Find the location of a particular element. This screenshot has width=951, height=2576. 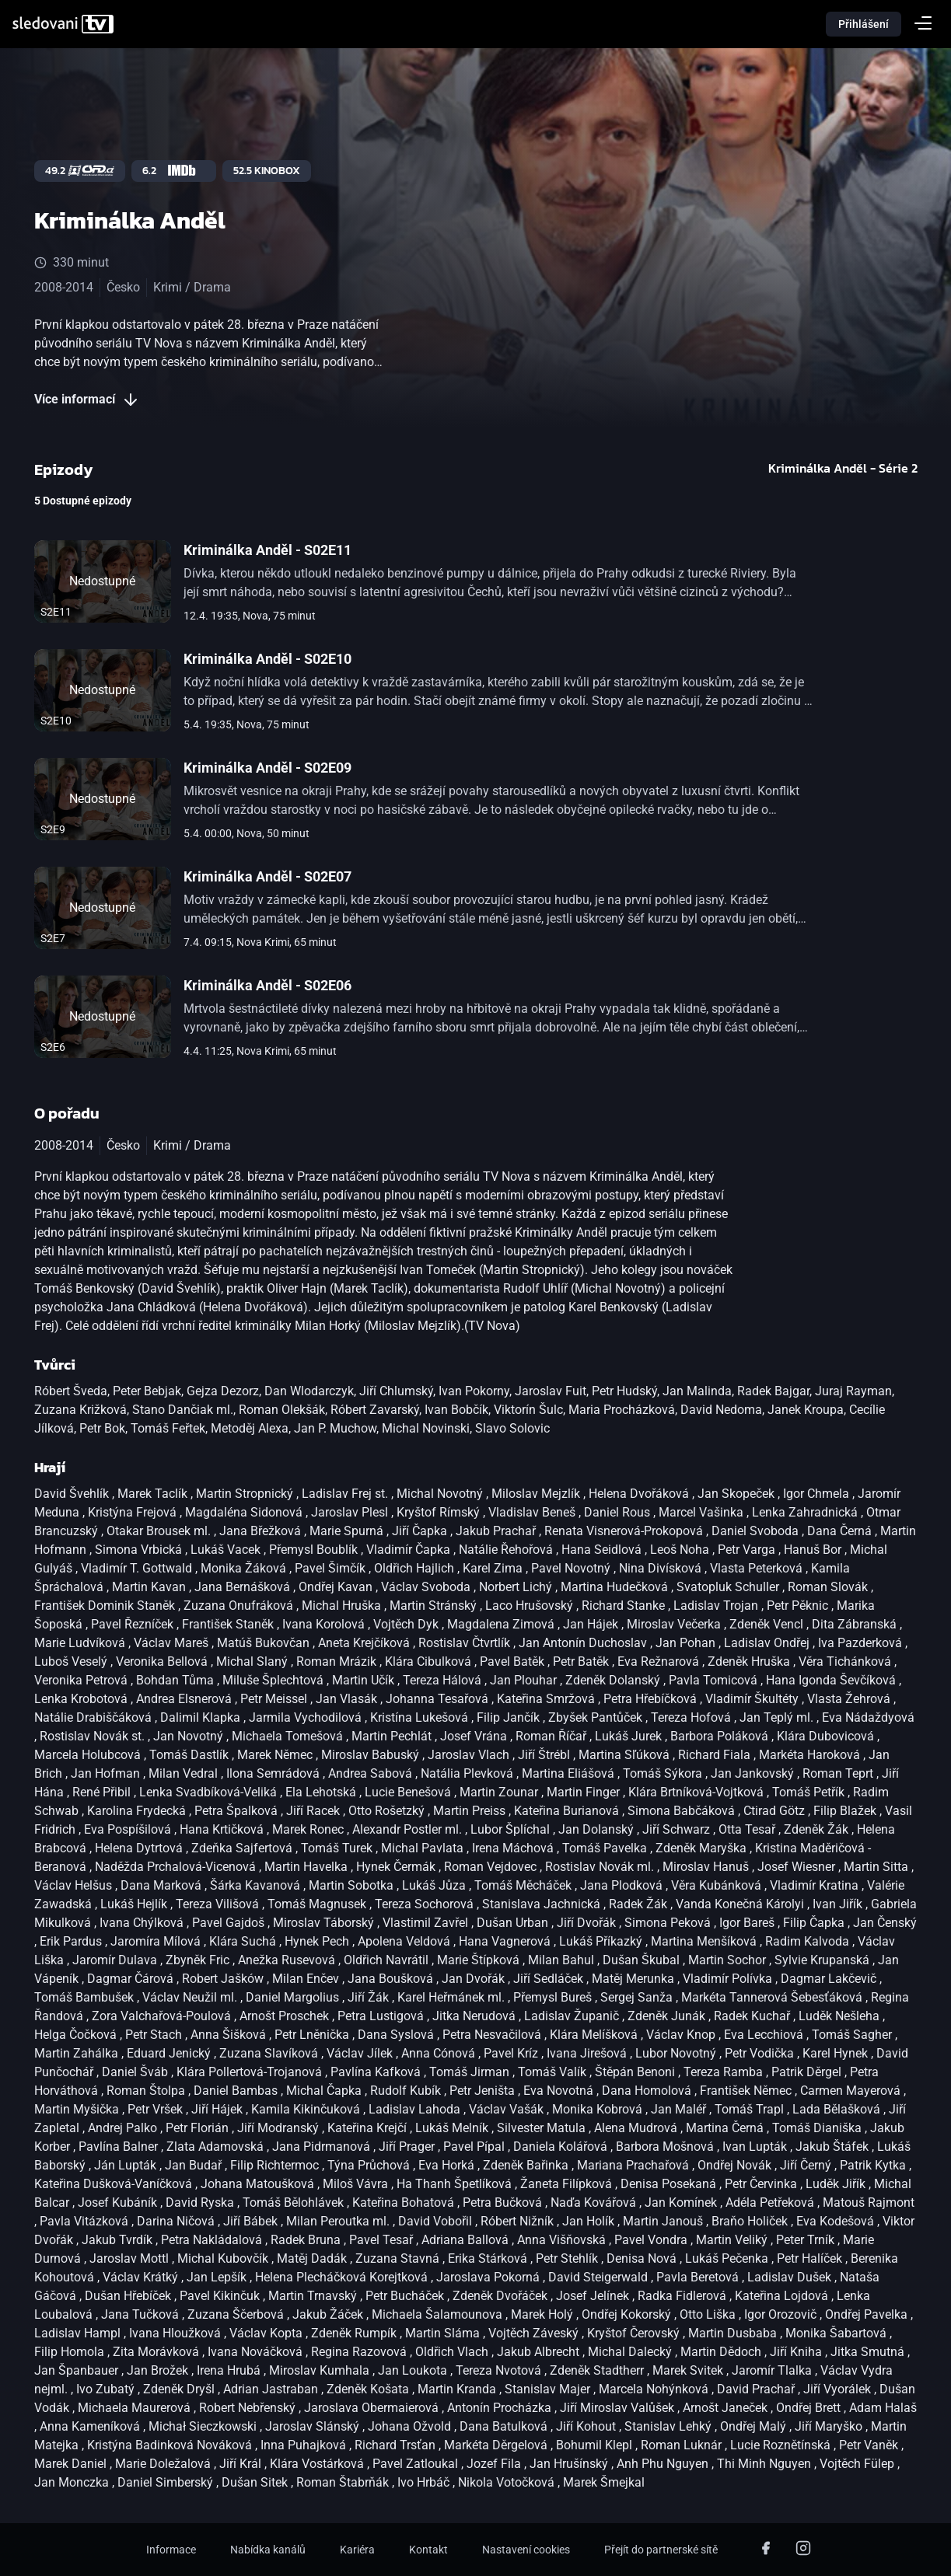

Róbert Nižník is located at coordinates (519, 2221).